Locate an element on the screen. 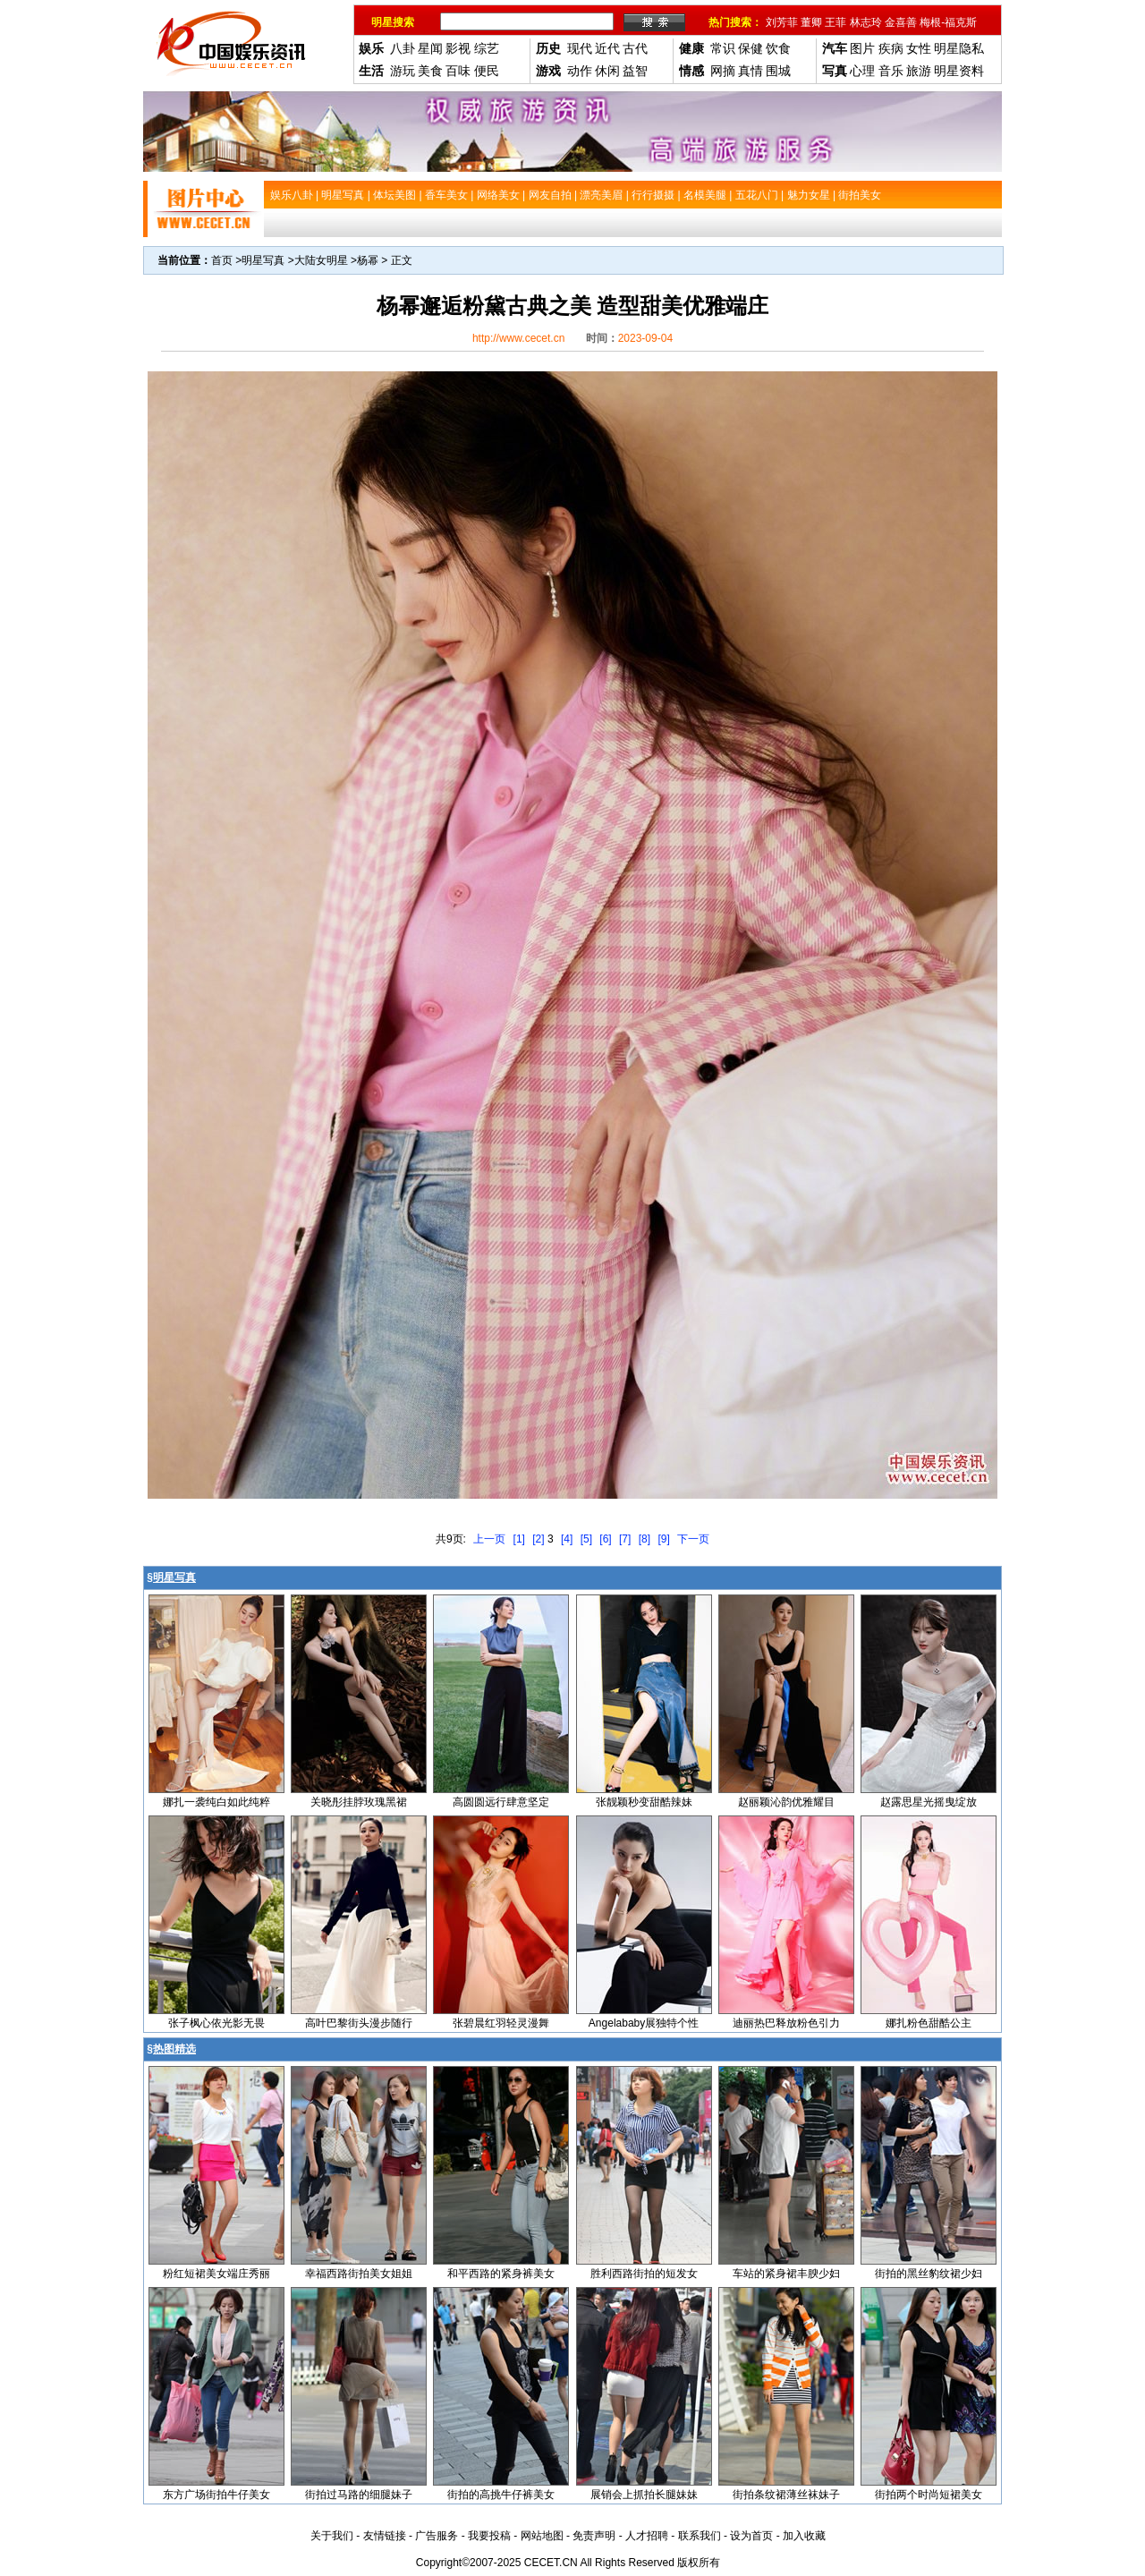  车站的紧身裙丰腴少妇 is located at coordinates (786, 2273).